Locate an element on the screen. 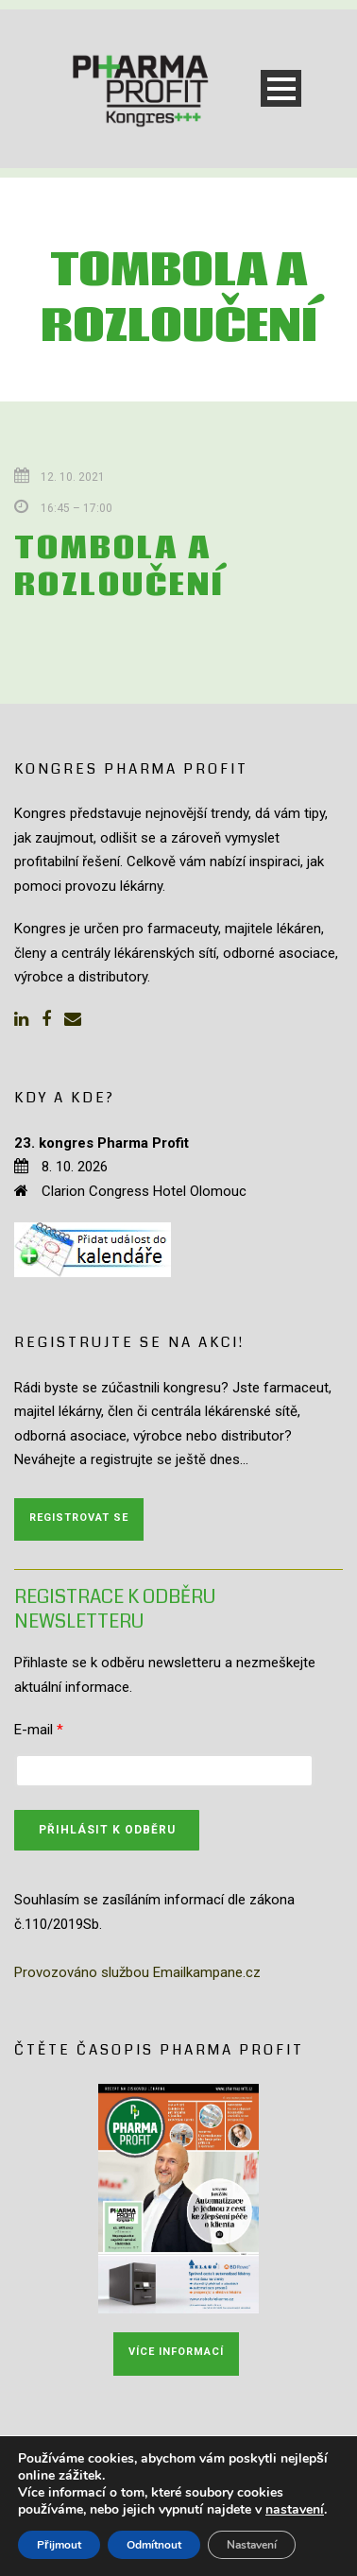 The width and height of the screenshot is (357, 2576). Odmítnout is located at coordinates (154, 2544).